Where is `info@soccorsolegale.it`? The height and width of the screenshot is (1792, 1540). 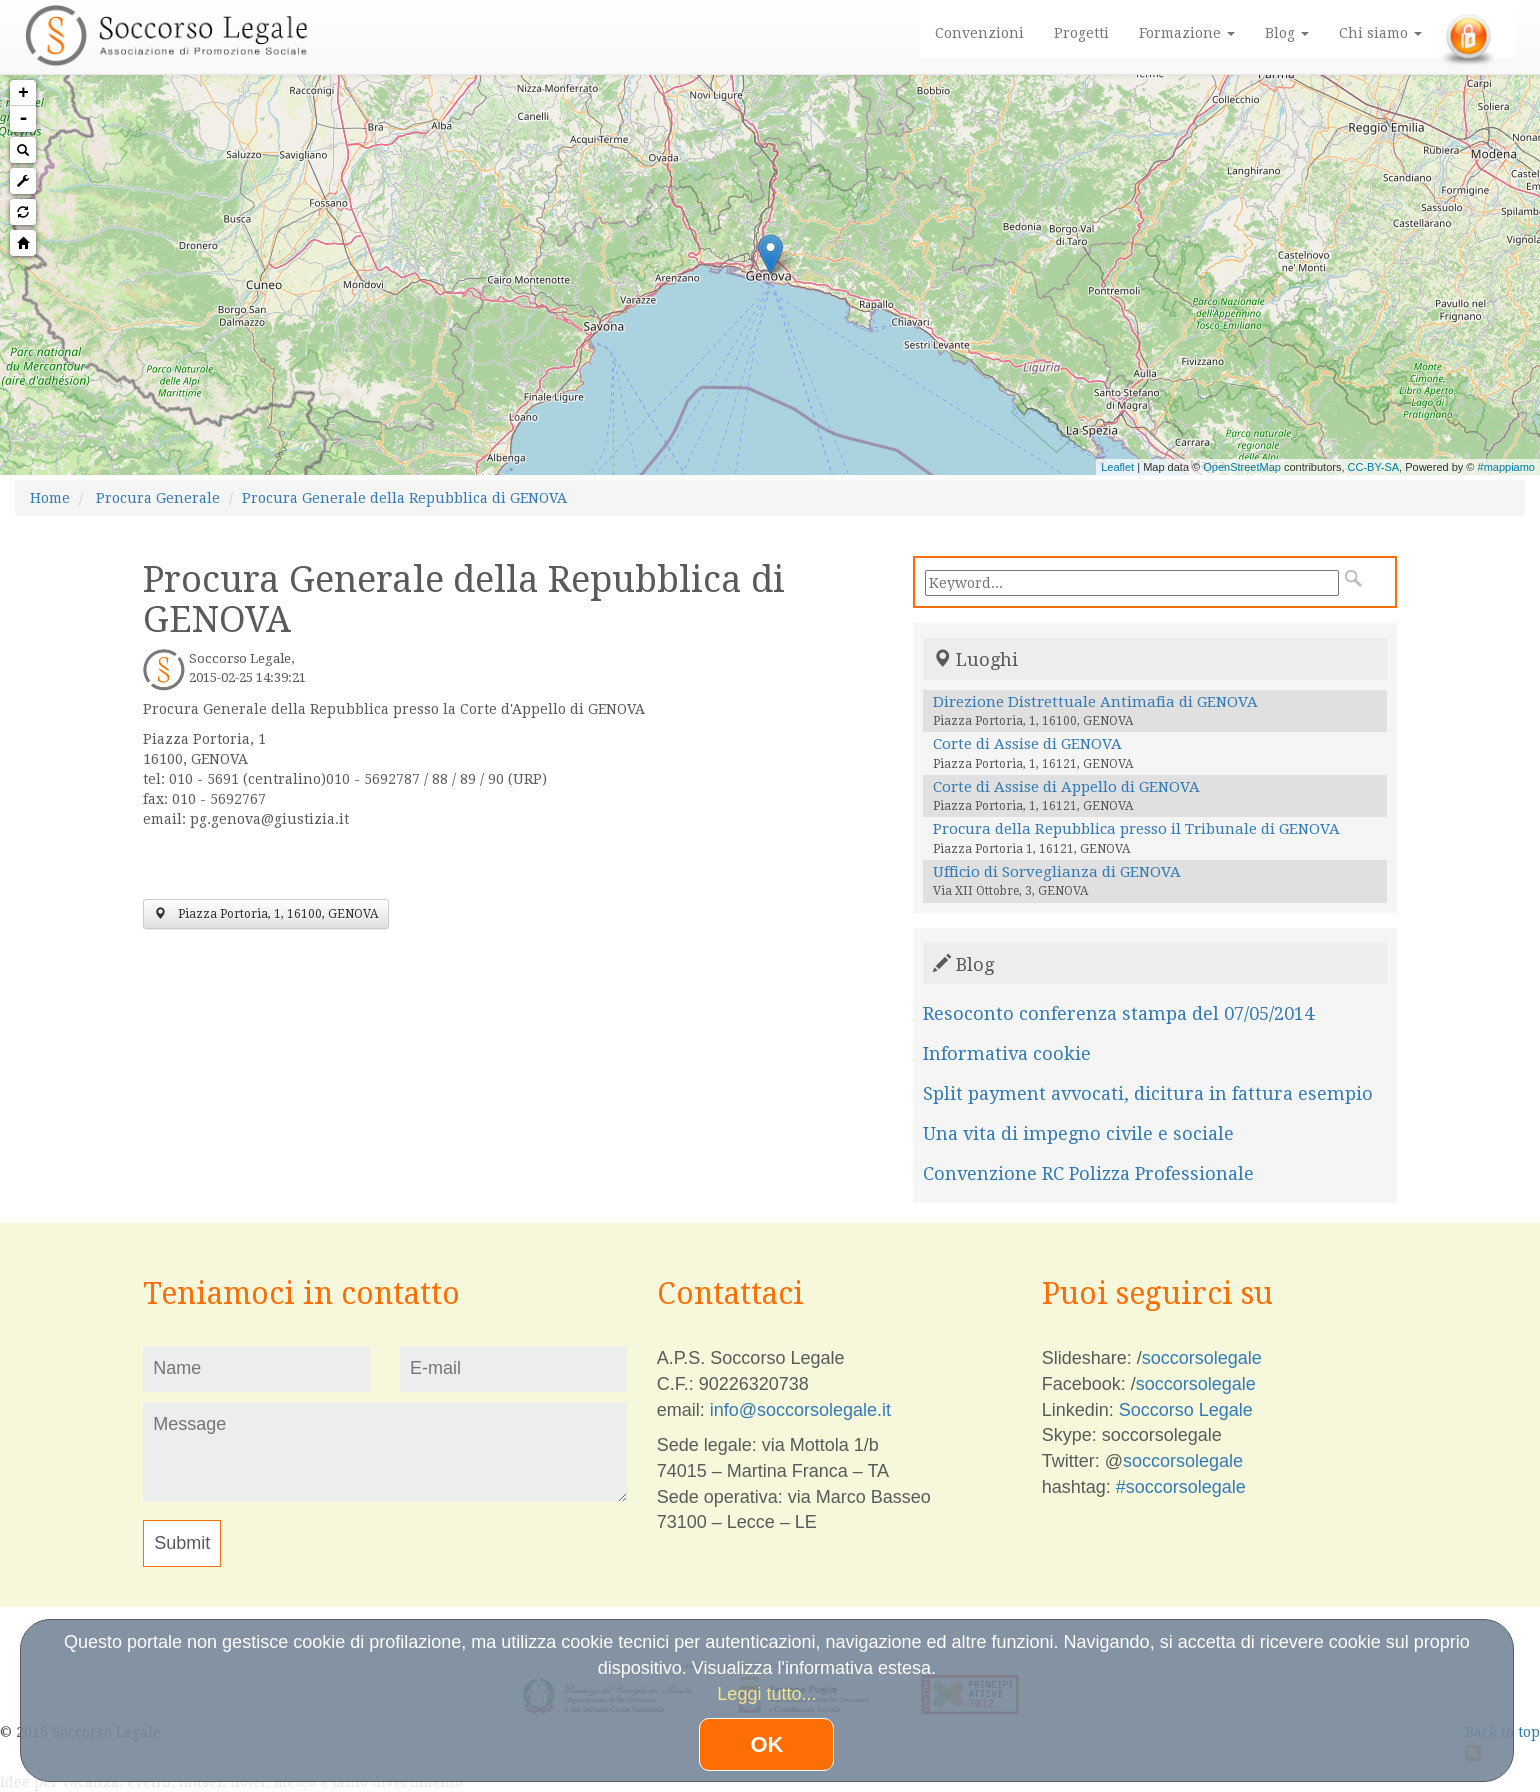 info@soccorsolegale.it is located at coordinates (800, 1410).